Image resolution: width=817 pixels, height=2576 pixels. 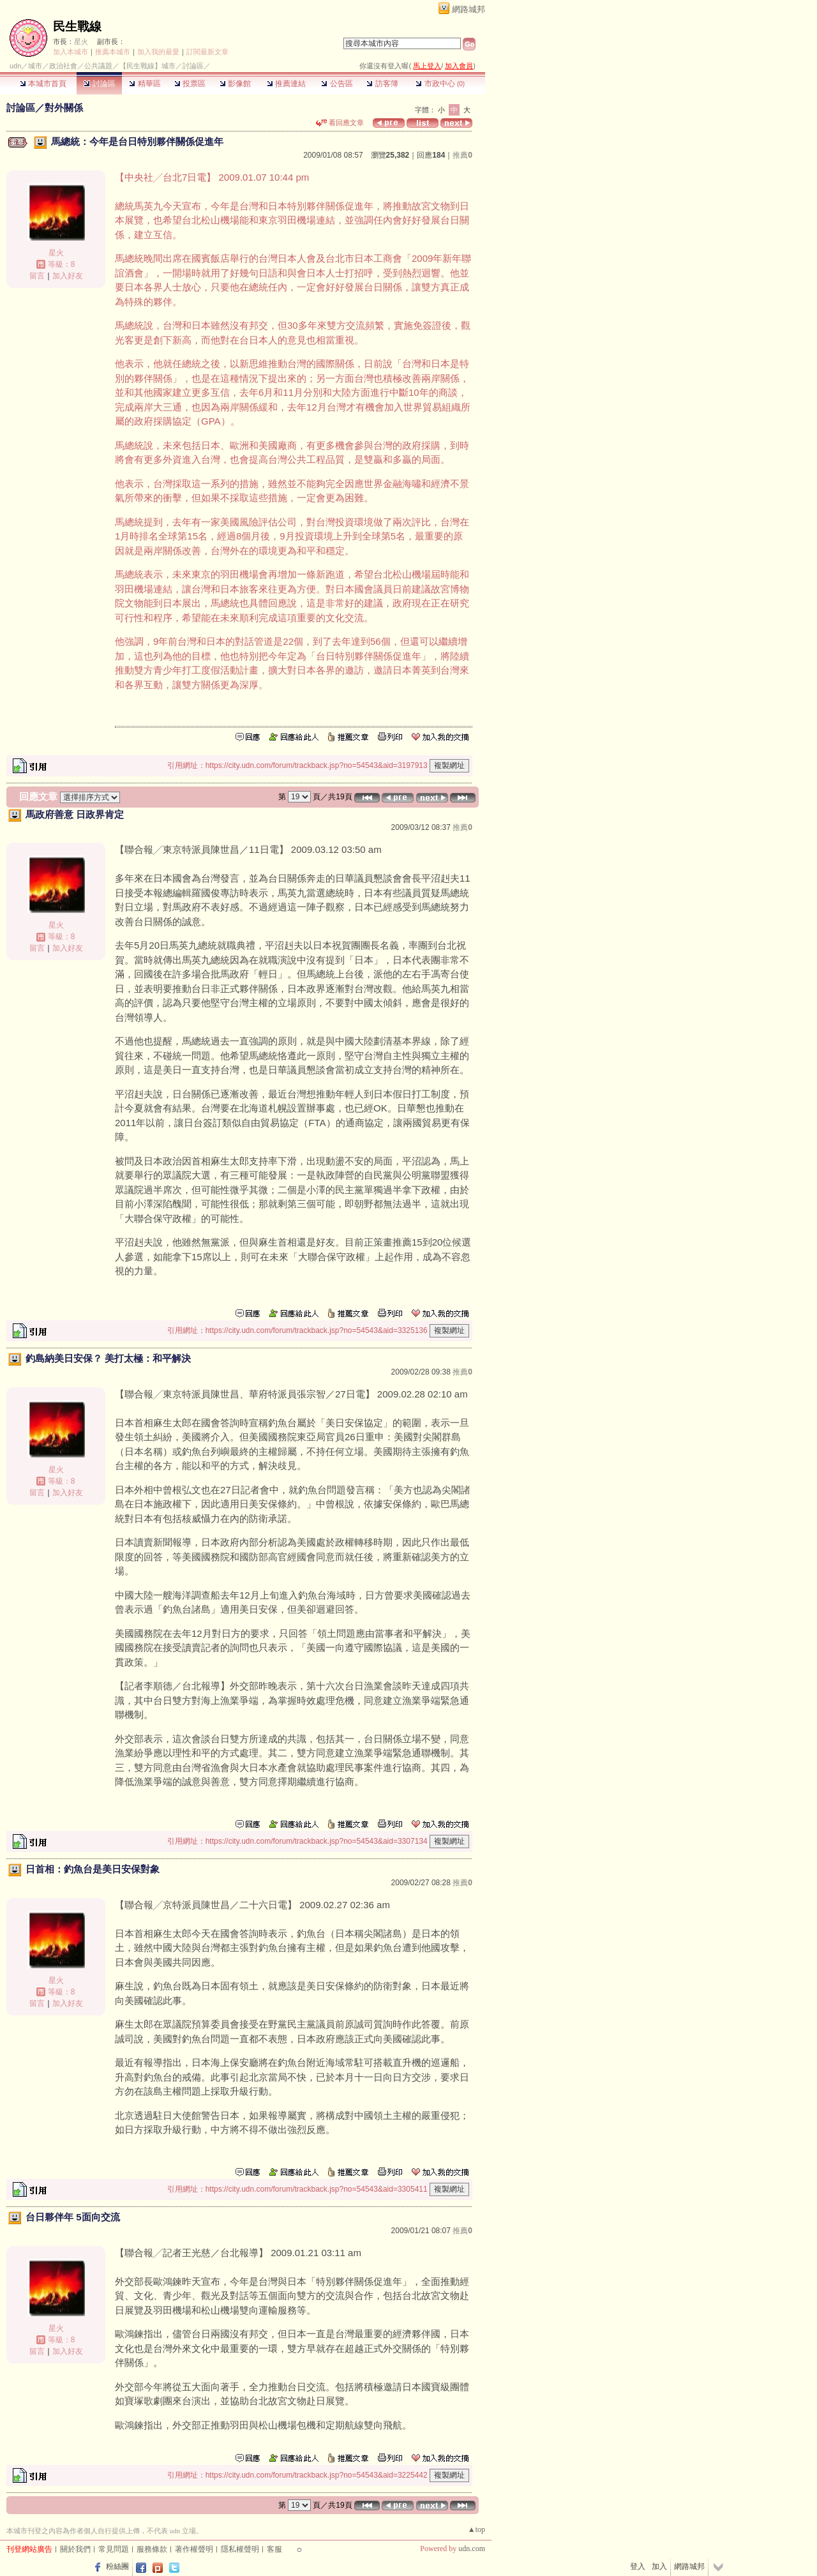 What do you see at coordinates (43, 83) in the screenshot?
I see `本城市首頁` at bounding box center [43, 83].